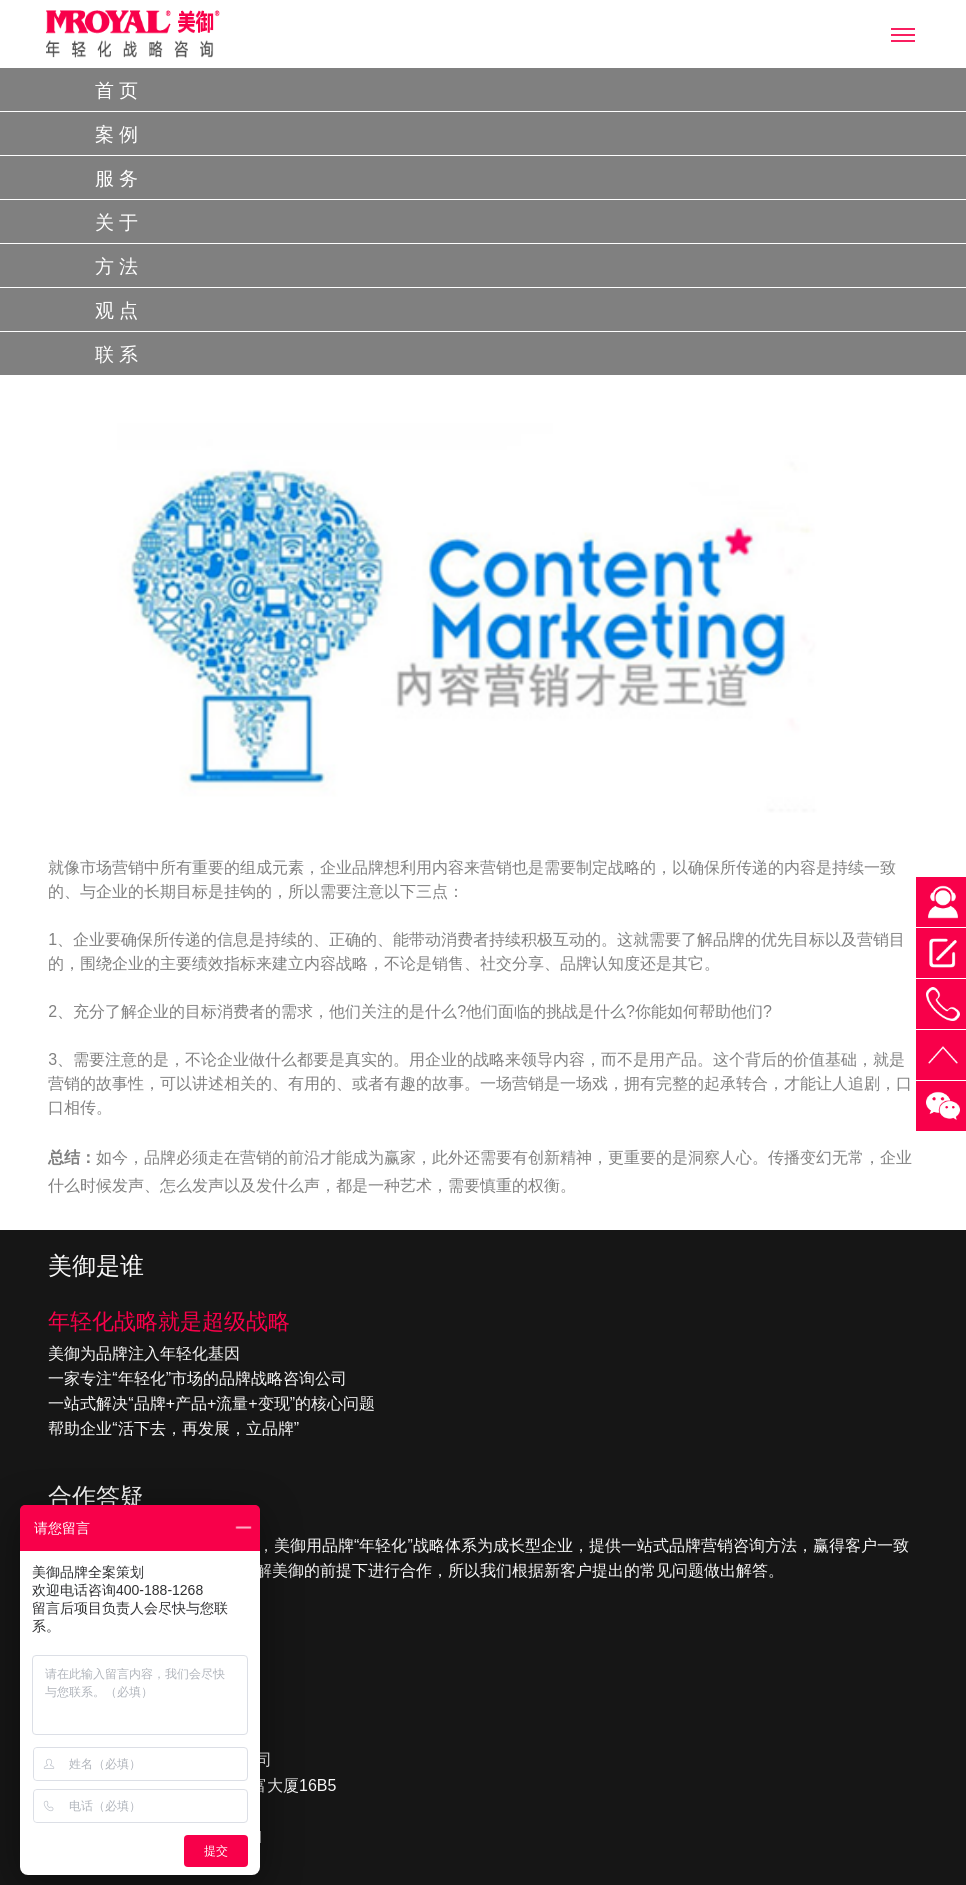 The width and height of the screenshot is (966, 1885). I want to click on 首页, so click(119, 90).